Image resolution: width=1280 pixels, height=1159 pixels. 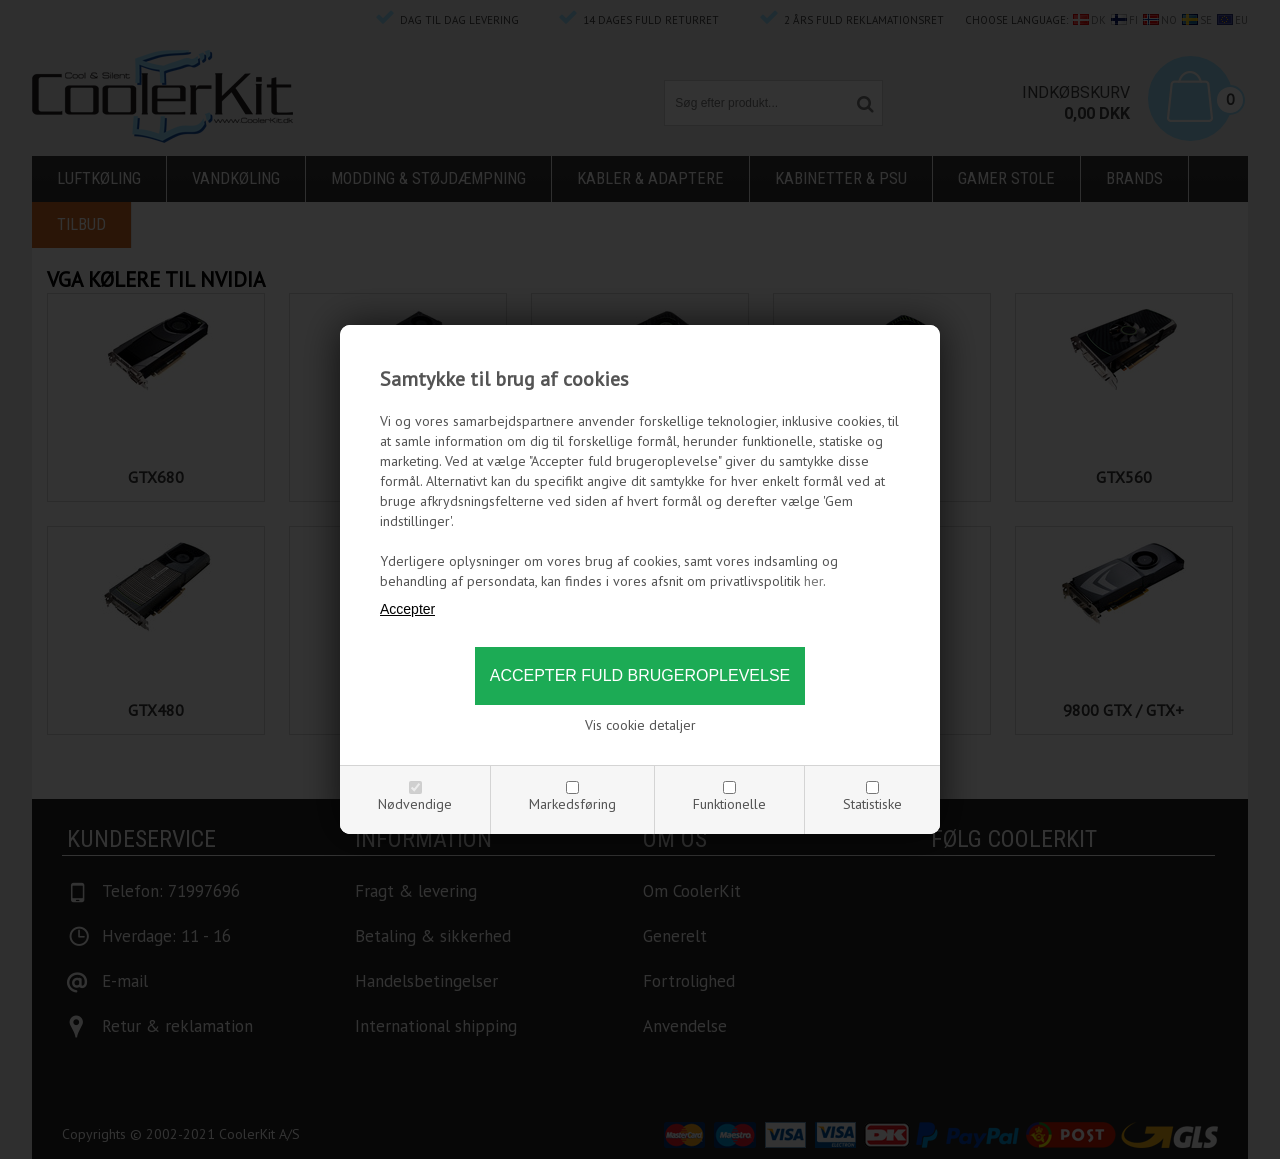 What do you see at coordinates (415, 804) in the screenshot?
I see `Nødvendige` at bounding box center [415, 804].